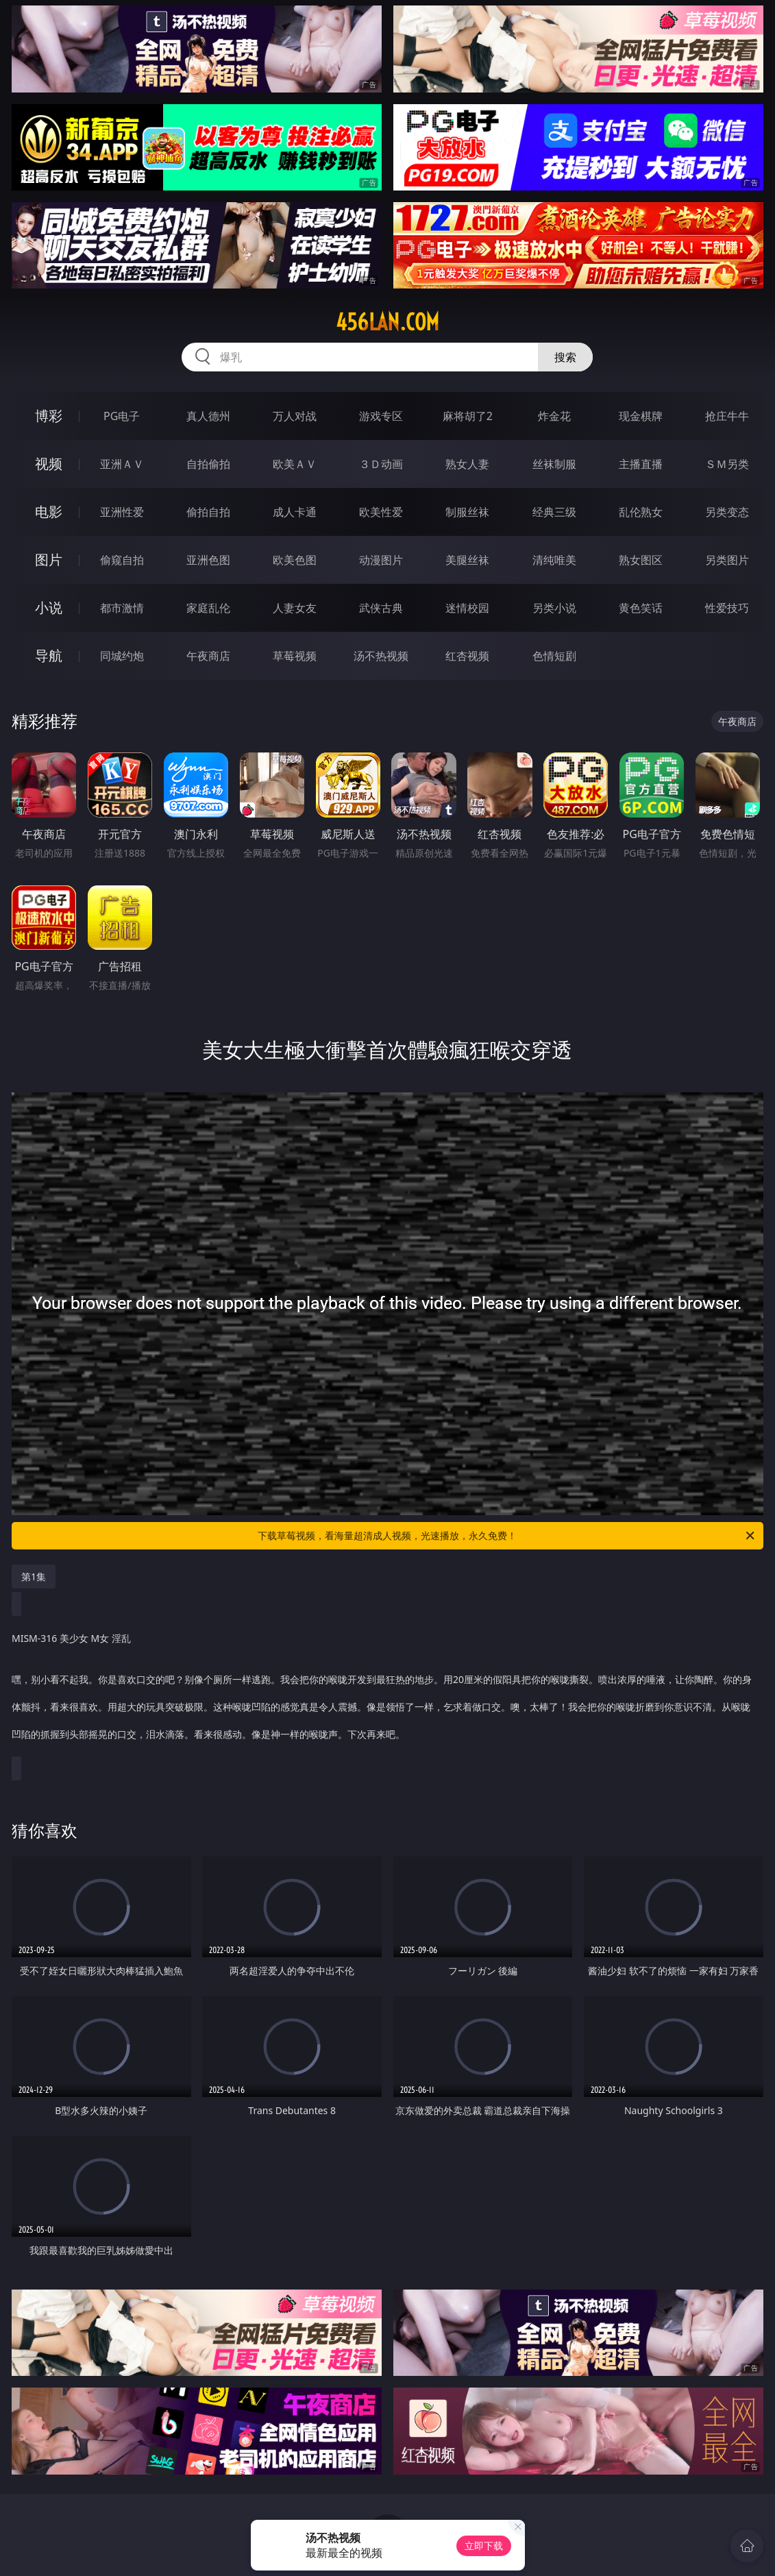  What do you see at coordinates (467, 607) in the screenshot?
I see `迷情校园` at bounding box center [467, 607].